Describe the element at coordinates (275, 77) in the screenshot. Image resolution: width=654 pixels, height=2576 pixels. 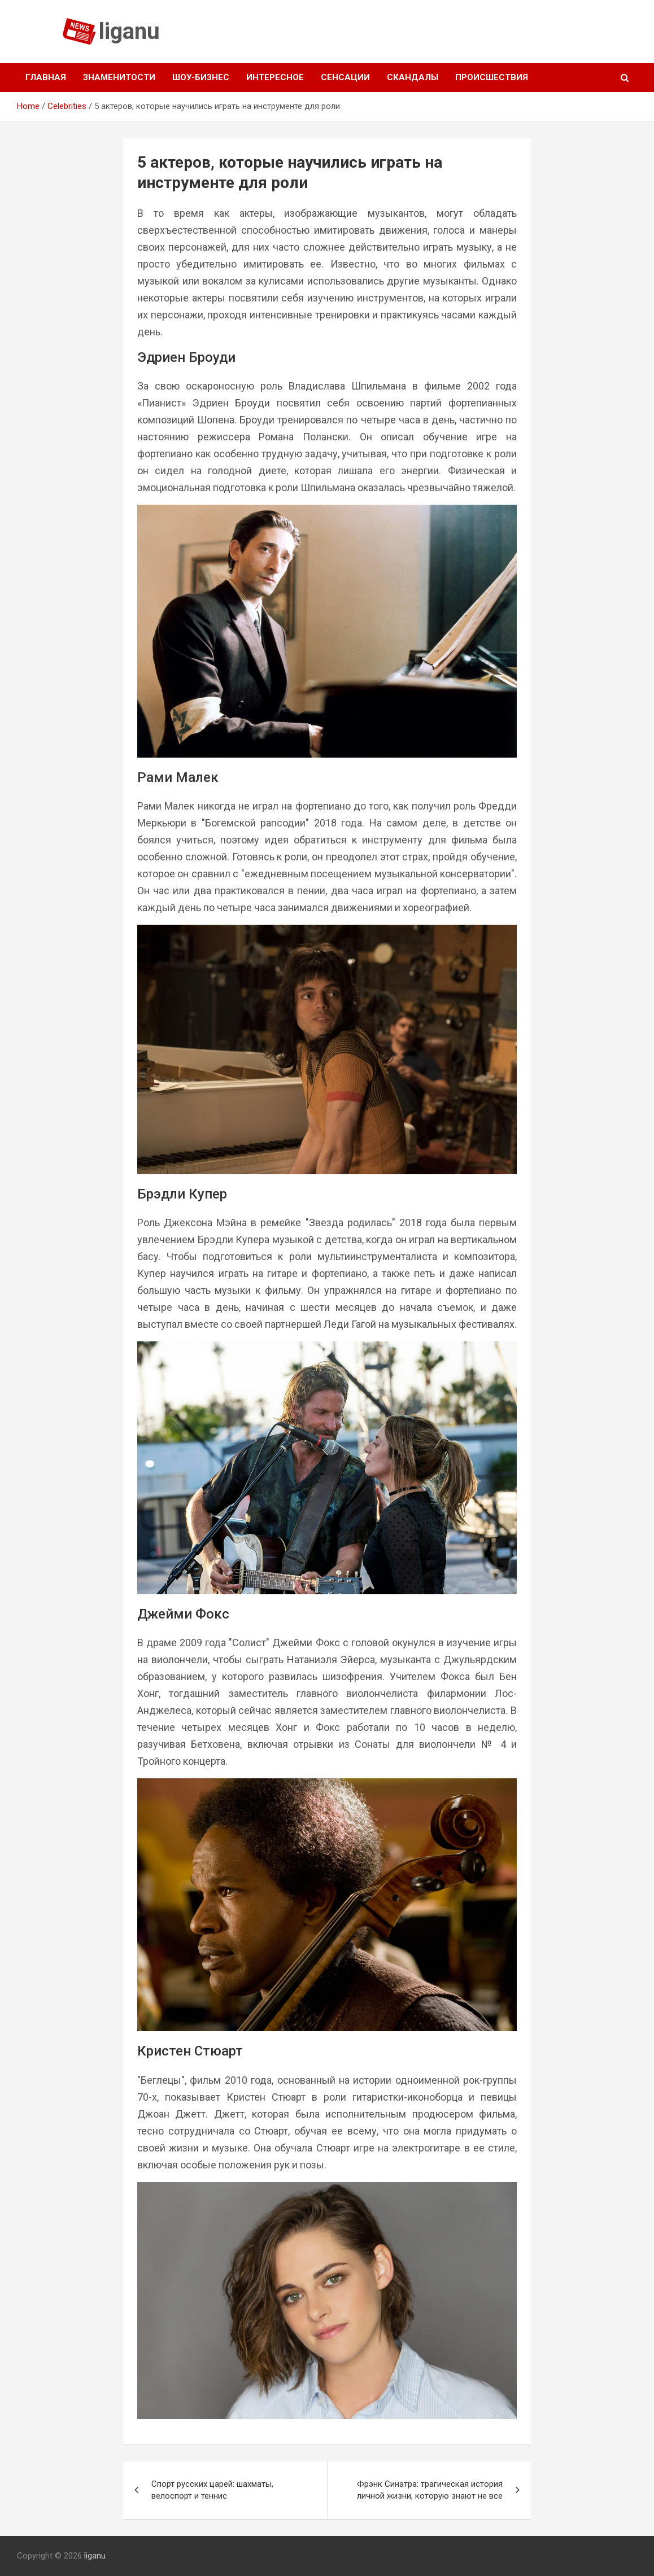
I see `Интересное` at that location.